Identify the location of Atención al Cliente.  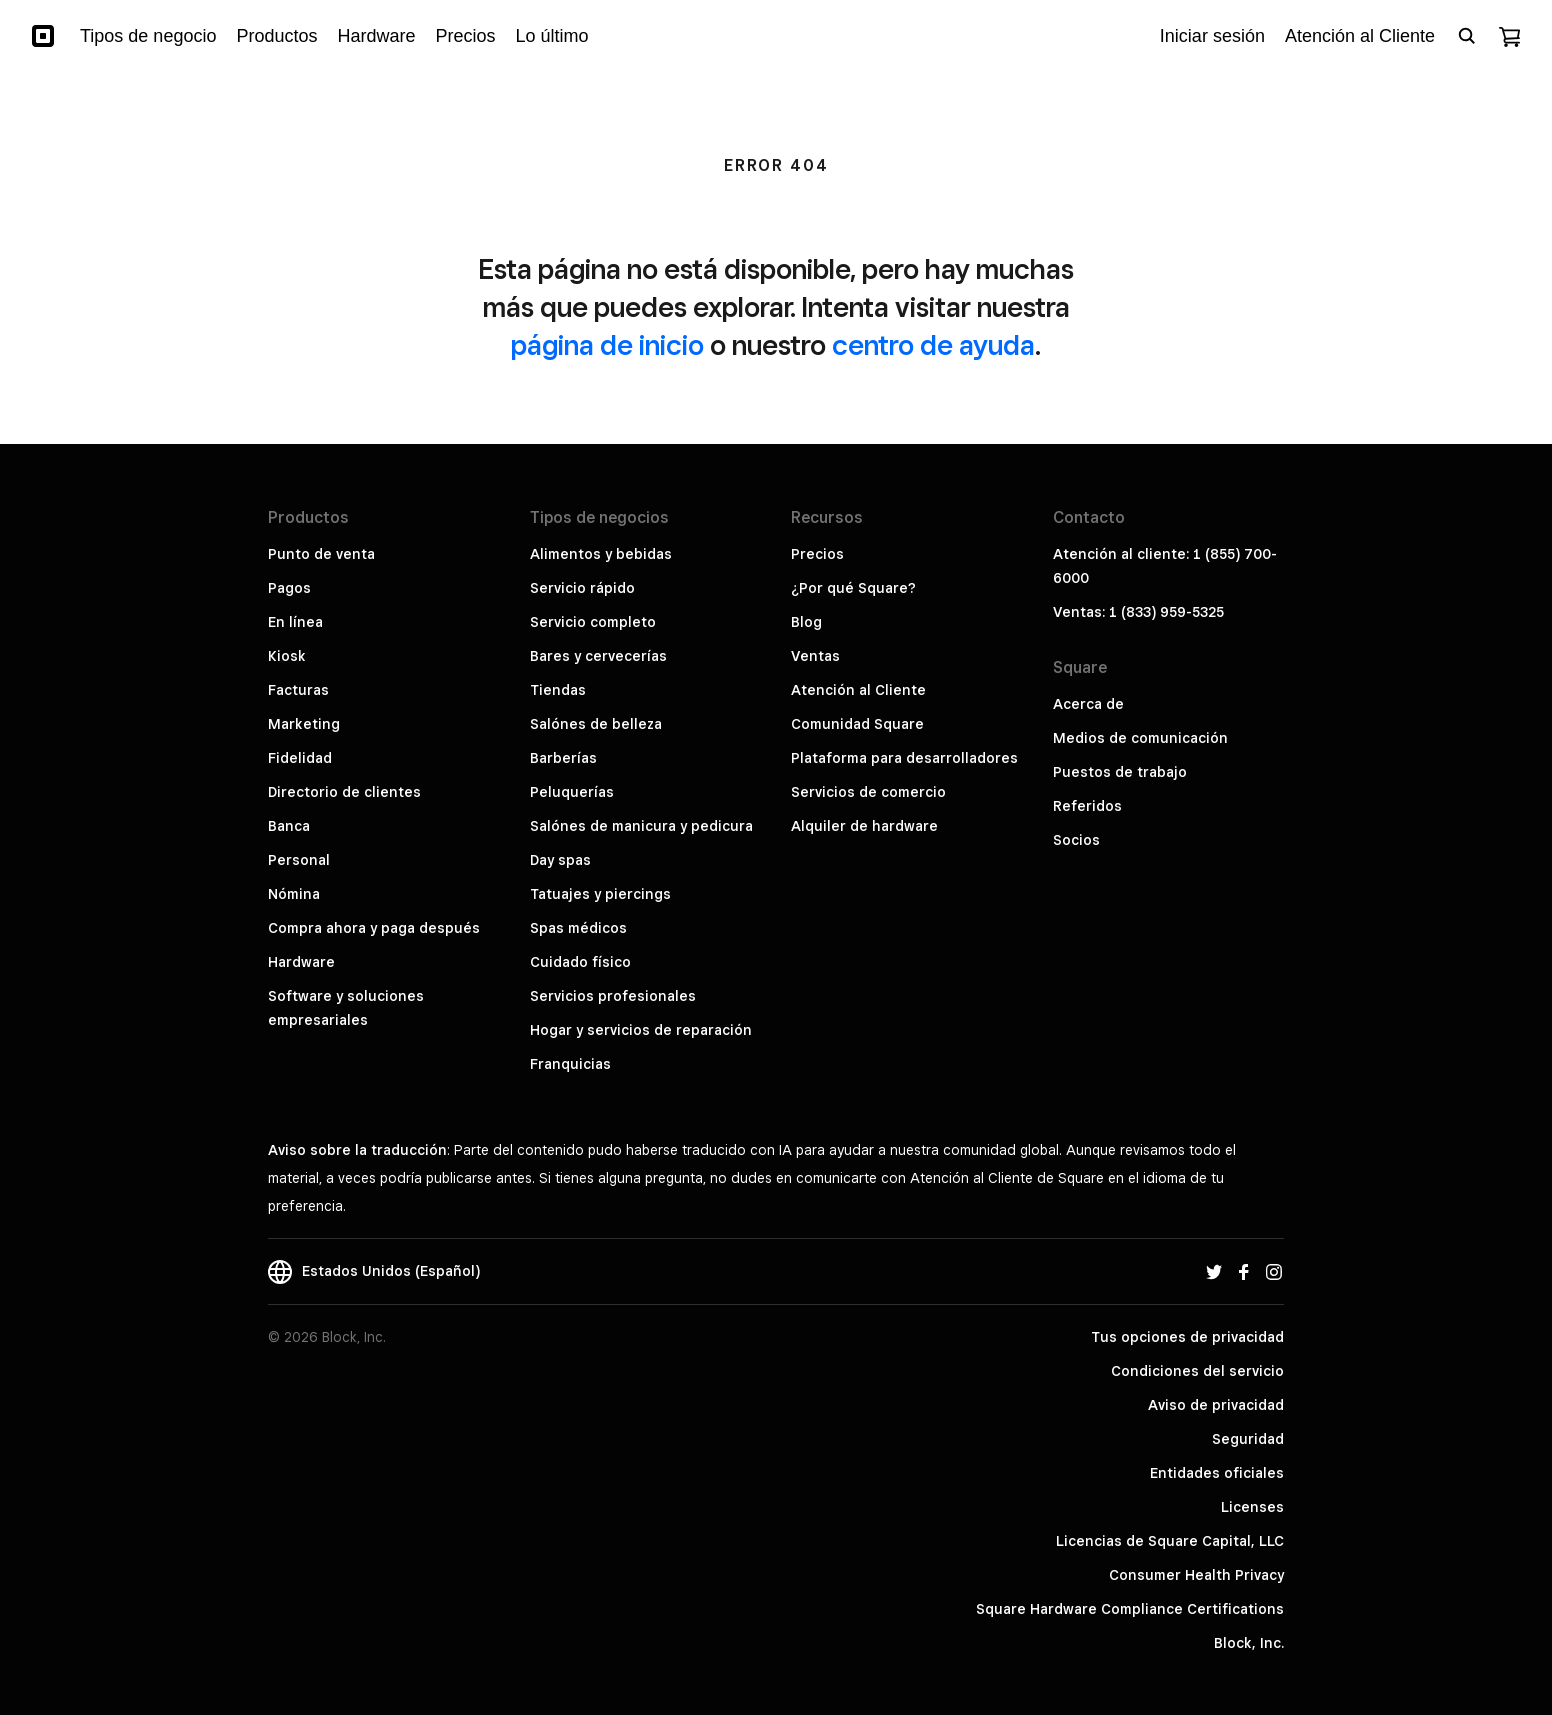
(858, 690).